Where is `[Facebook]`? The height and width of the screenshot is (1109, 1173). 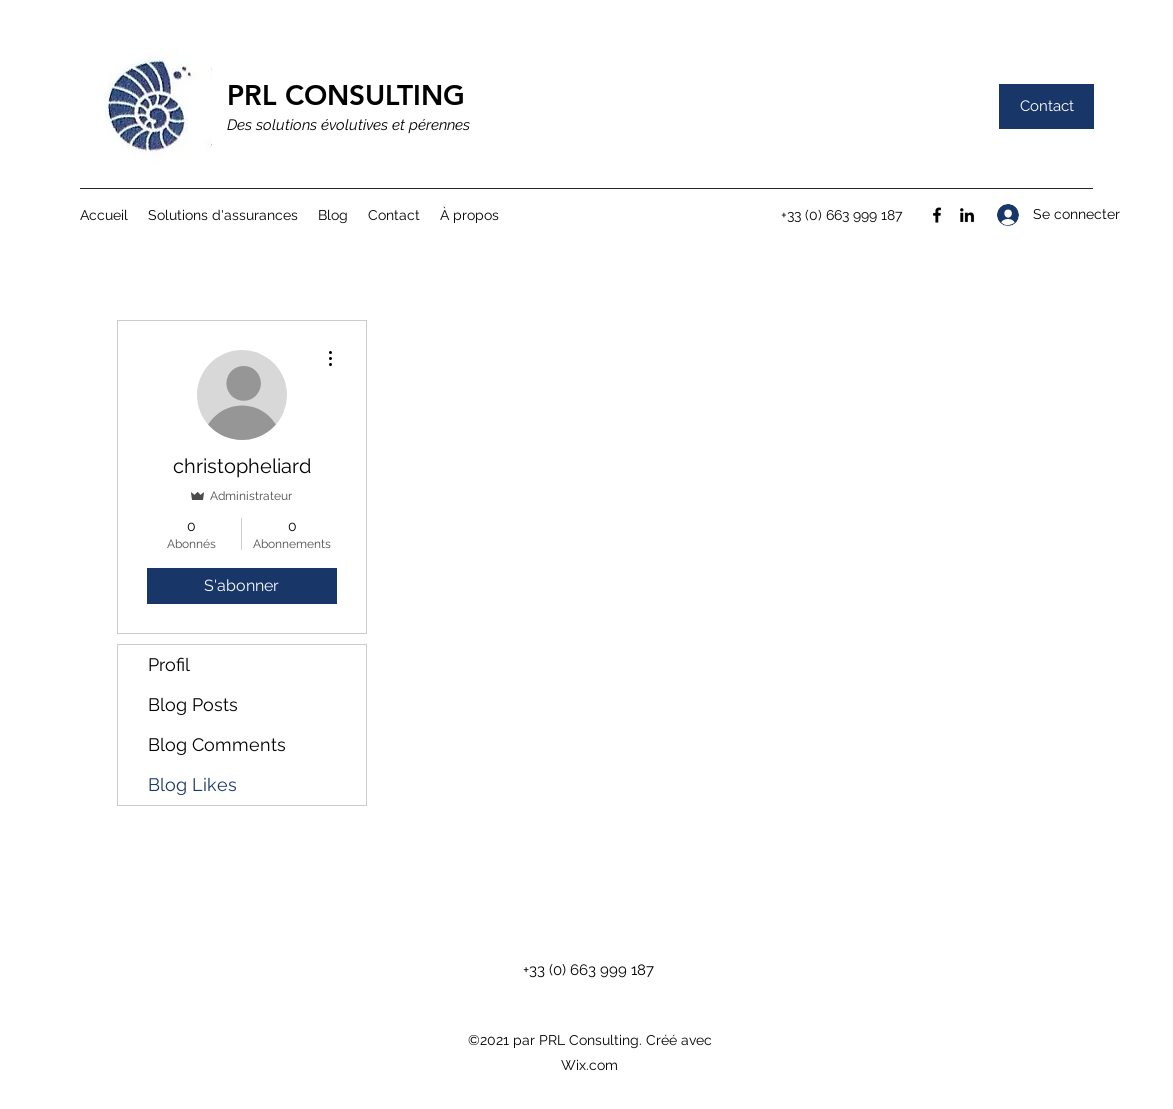 [Facebook] is located at coordinates (937, 215).